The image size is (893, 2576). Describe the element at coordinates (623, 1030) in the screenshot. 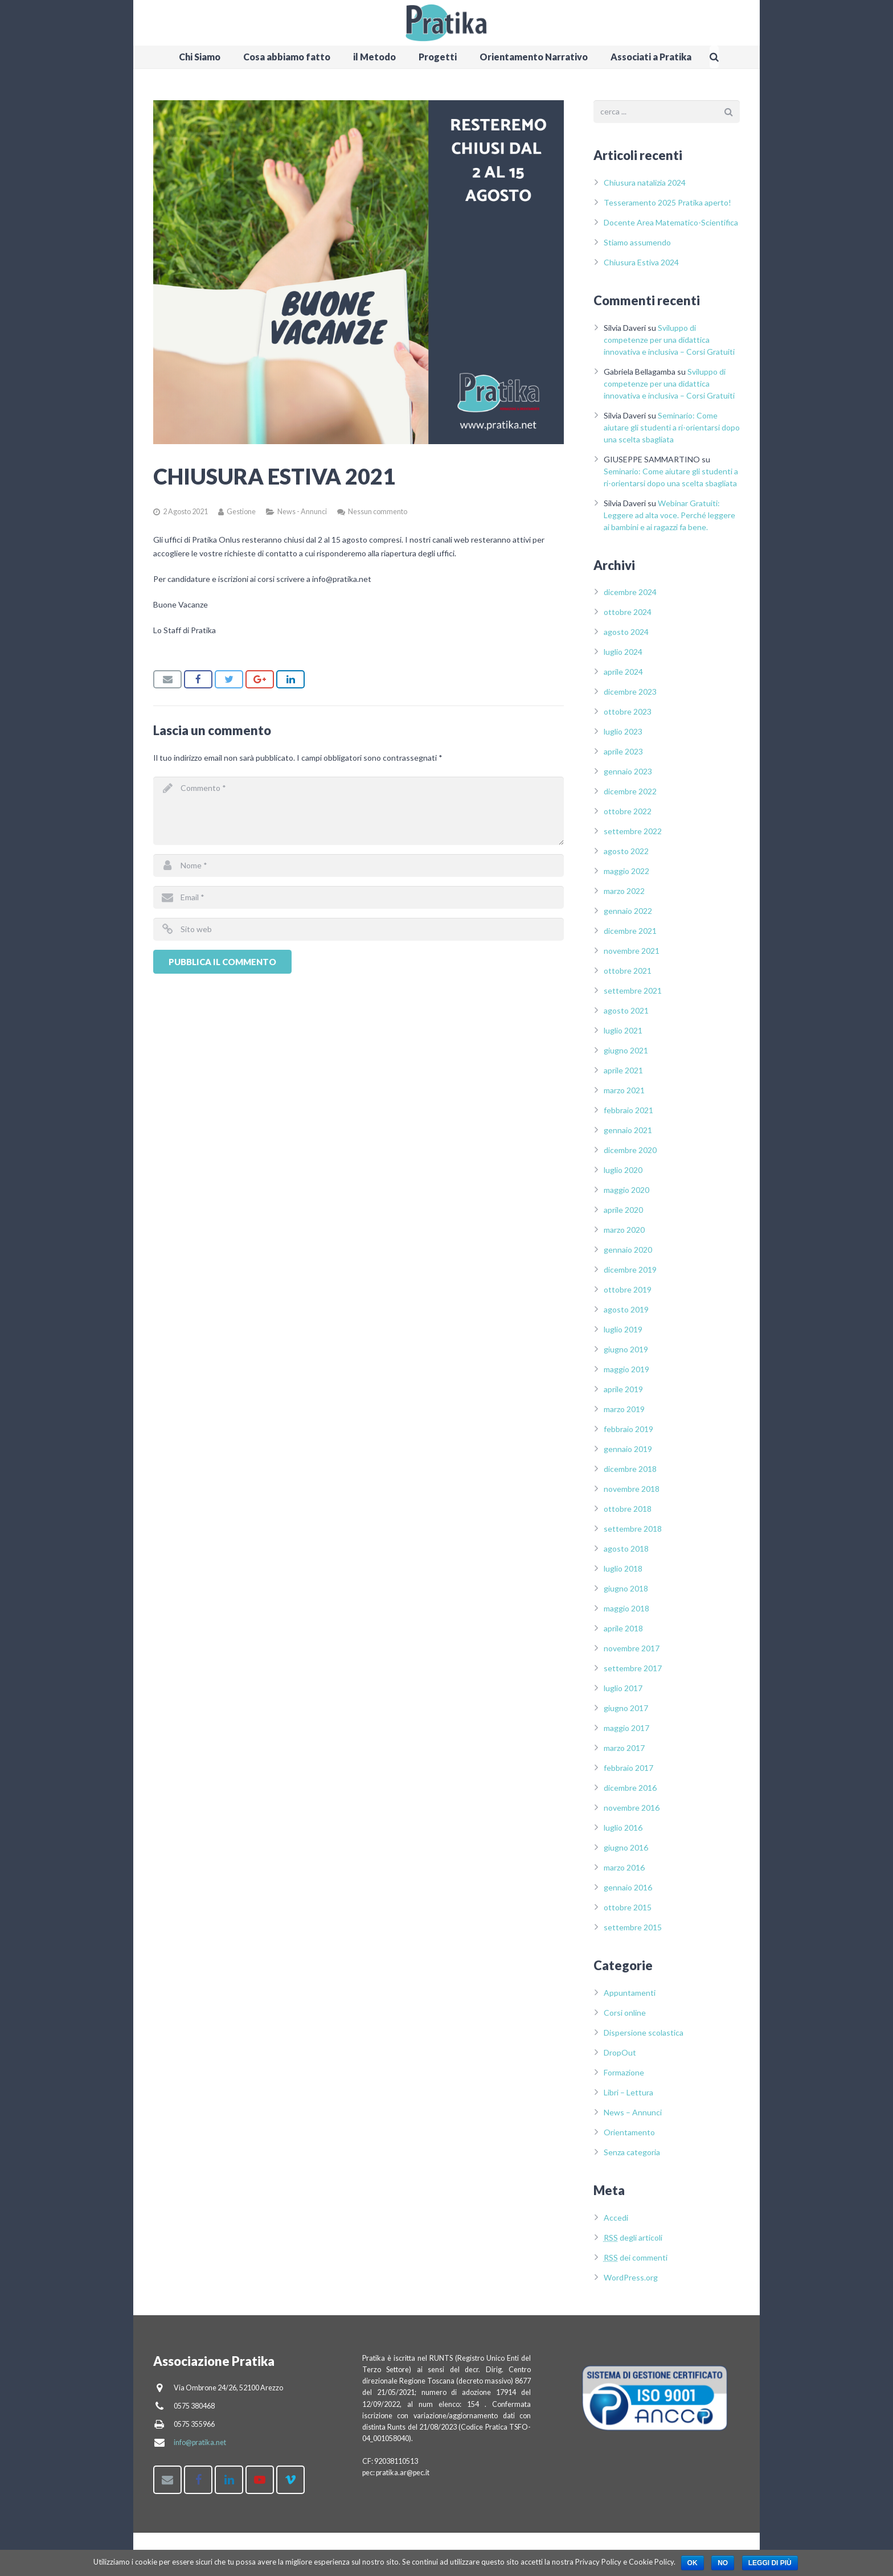

I see `luglio 2021` at that location.